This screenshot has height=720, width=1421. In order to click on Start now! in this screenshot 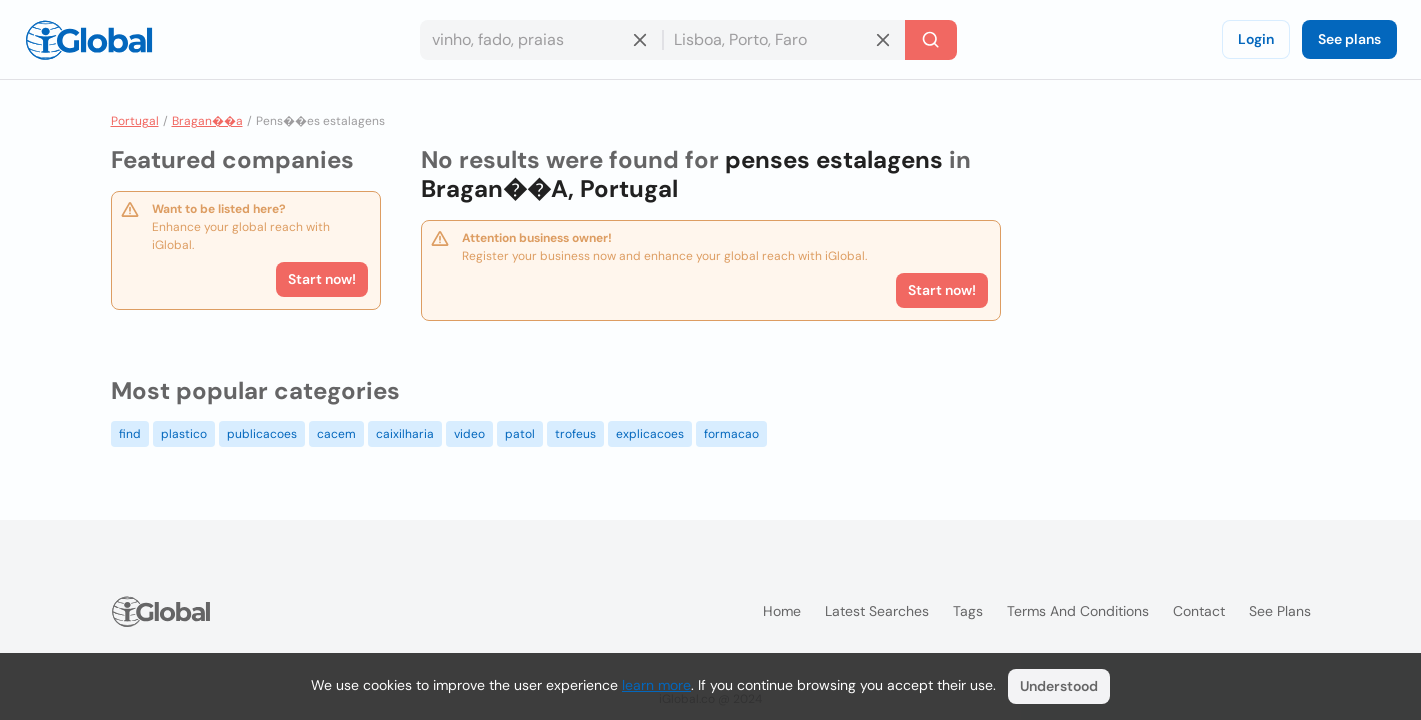, I will do `click(322, 279)`.